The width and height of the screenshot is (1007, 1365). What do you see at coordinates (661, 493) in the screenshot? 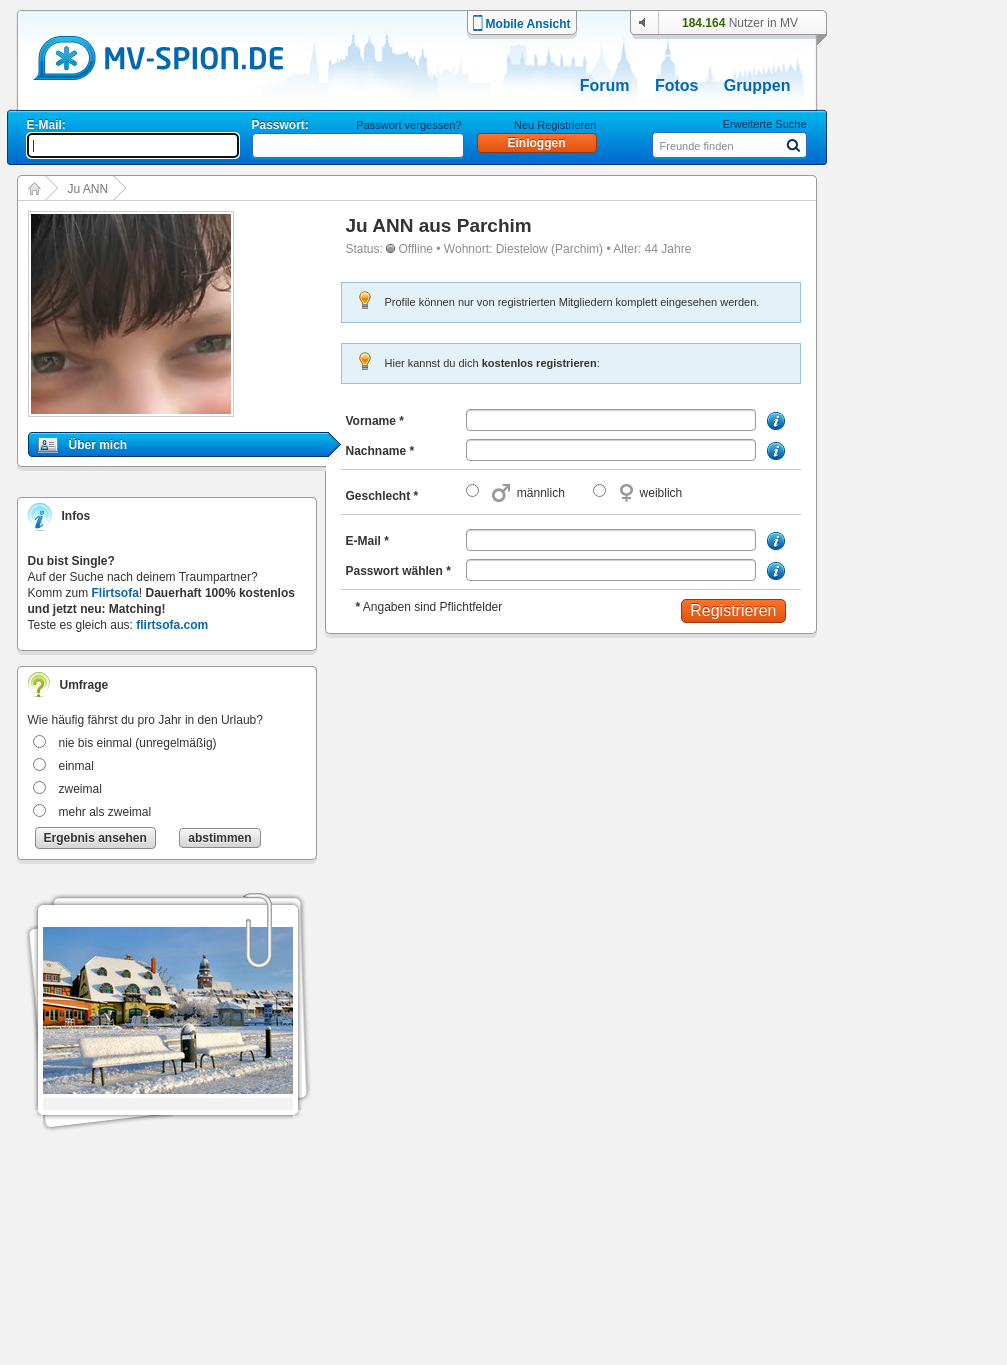
I see `weiblich` at bounding box center [661, 493].